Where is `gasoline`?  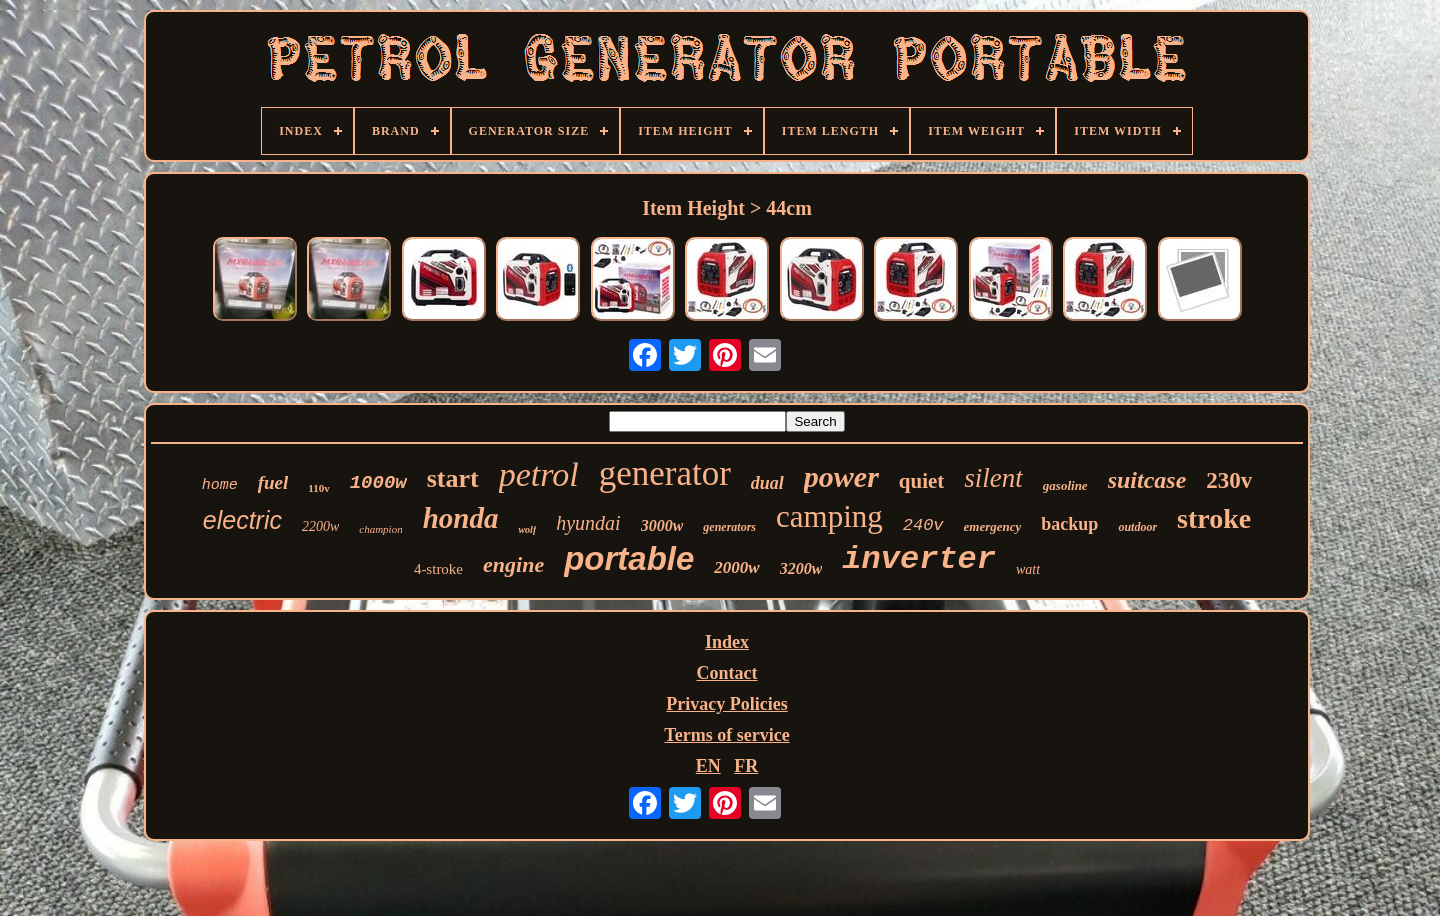 gasoline is located at coordinates (1065, 485).